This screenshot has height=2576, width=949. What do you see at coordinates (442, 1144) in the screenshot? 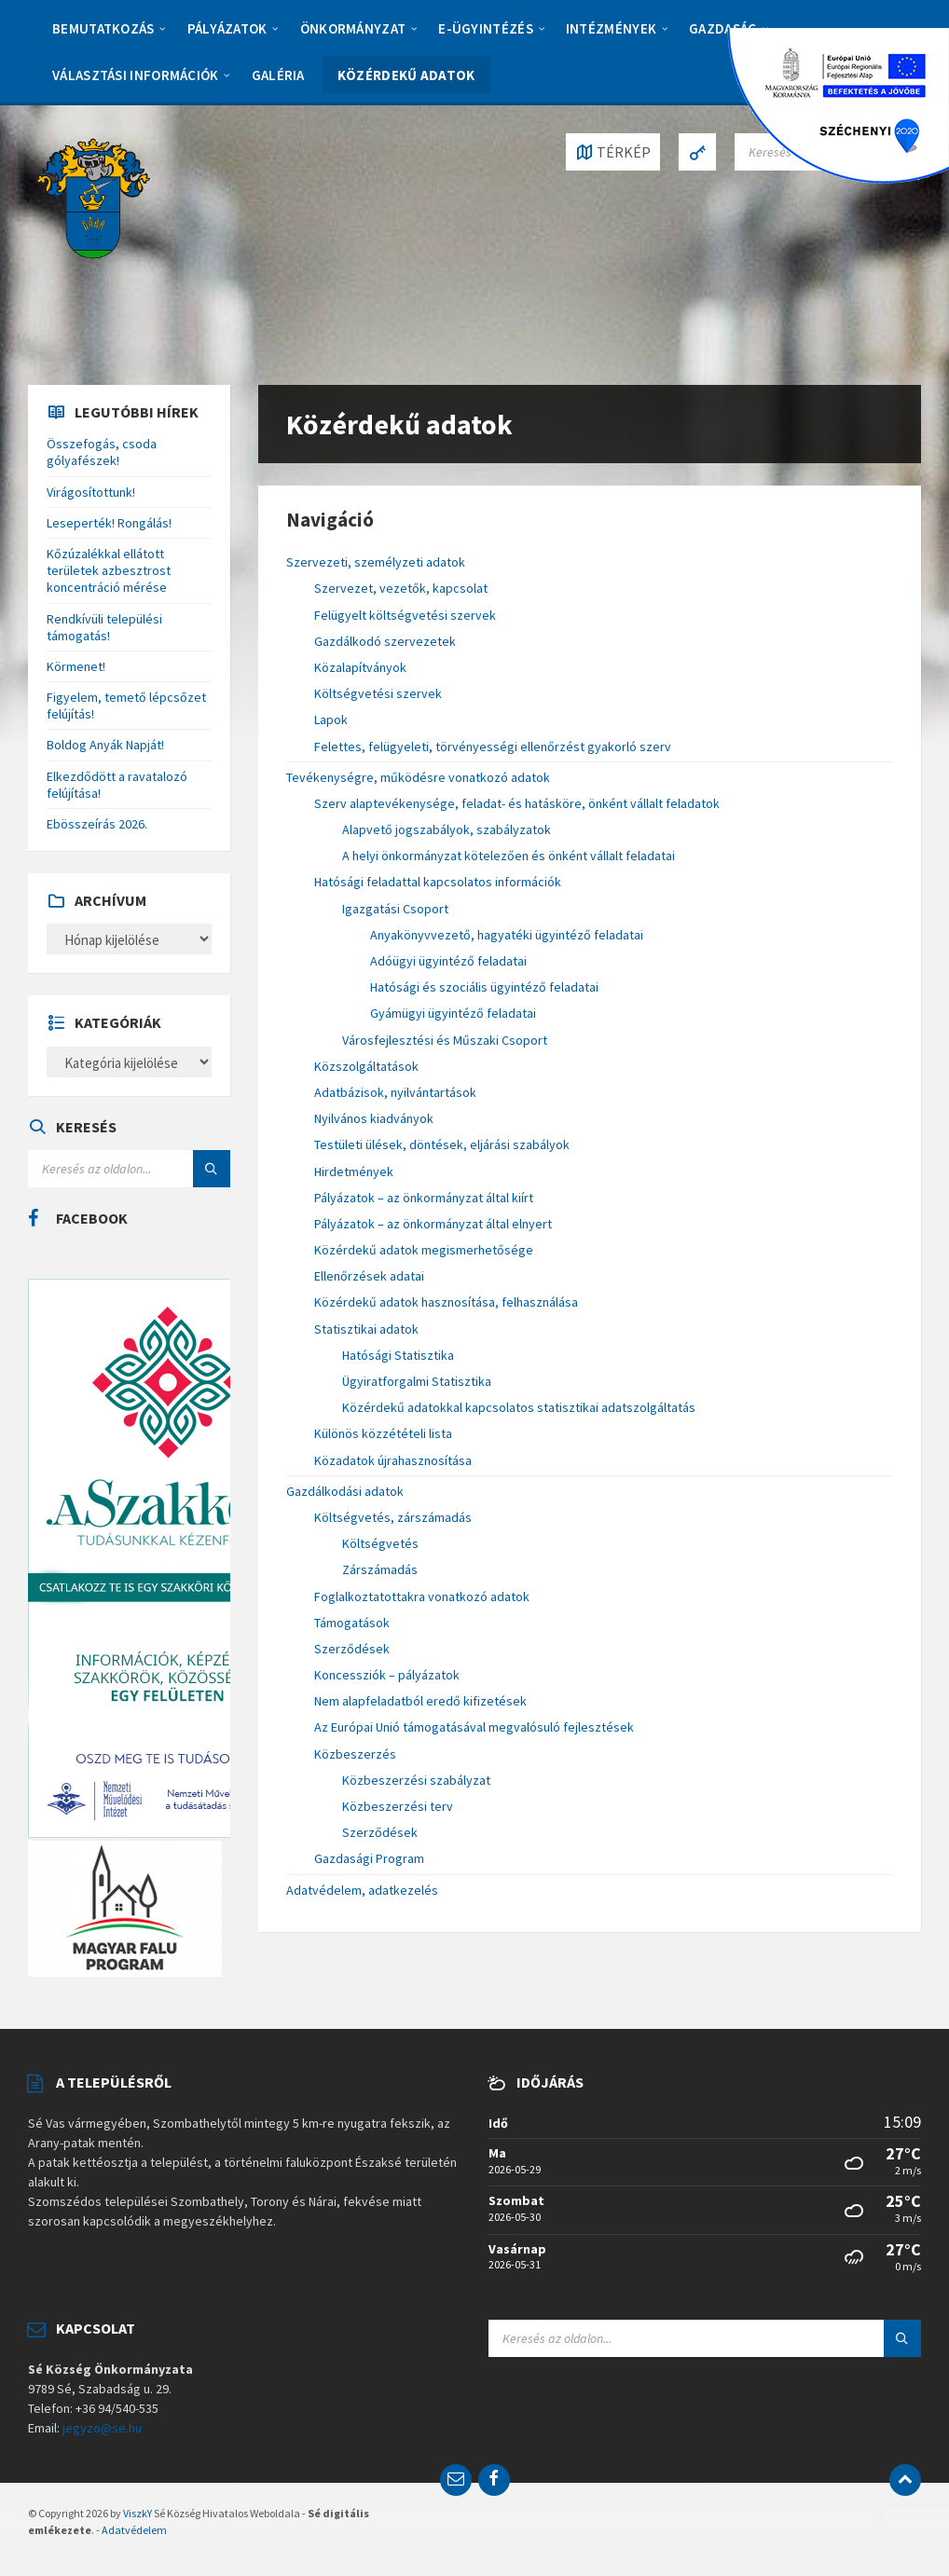
I see `Testületi ülések, döntések, eljárási szabályok` at bounding box center [442, 1144].